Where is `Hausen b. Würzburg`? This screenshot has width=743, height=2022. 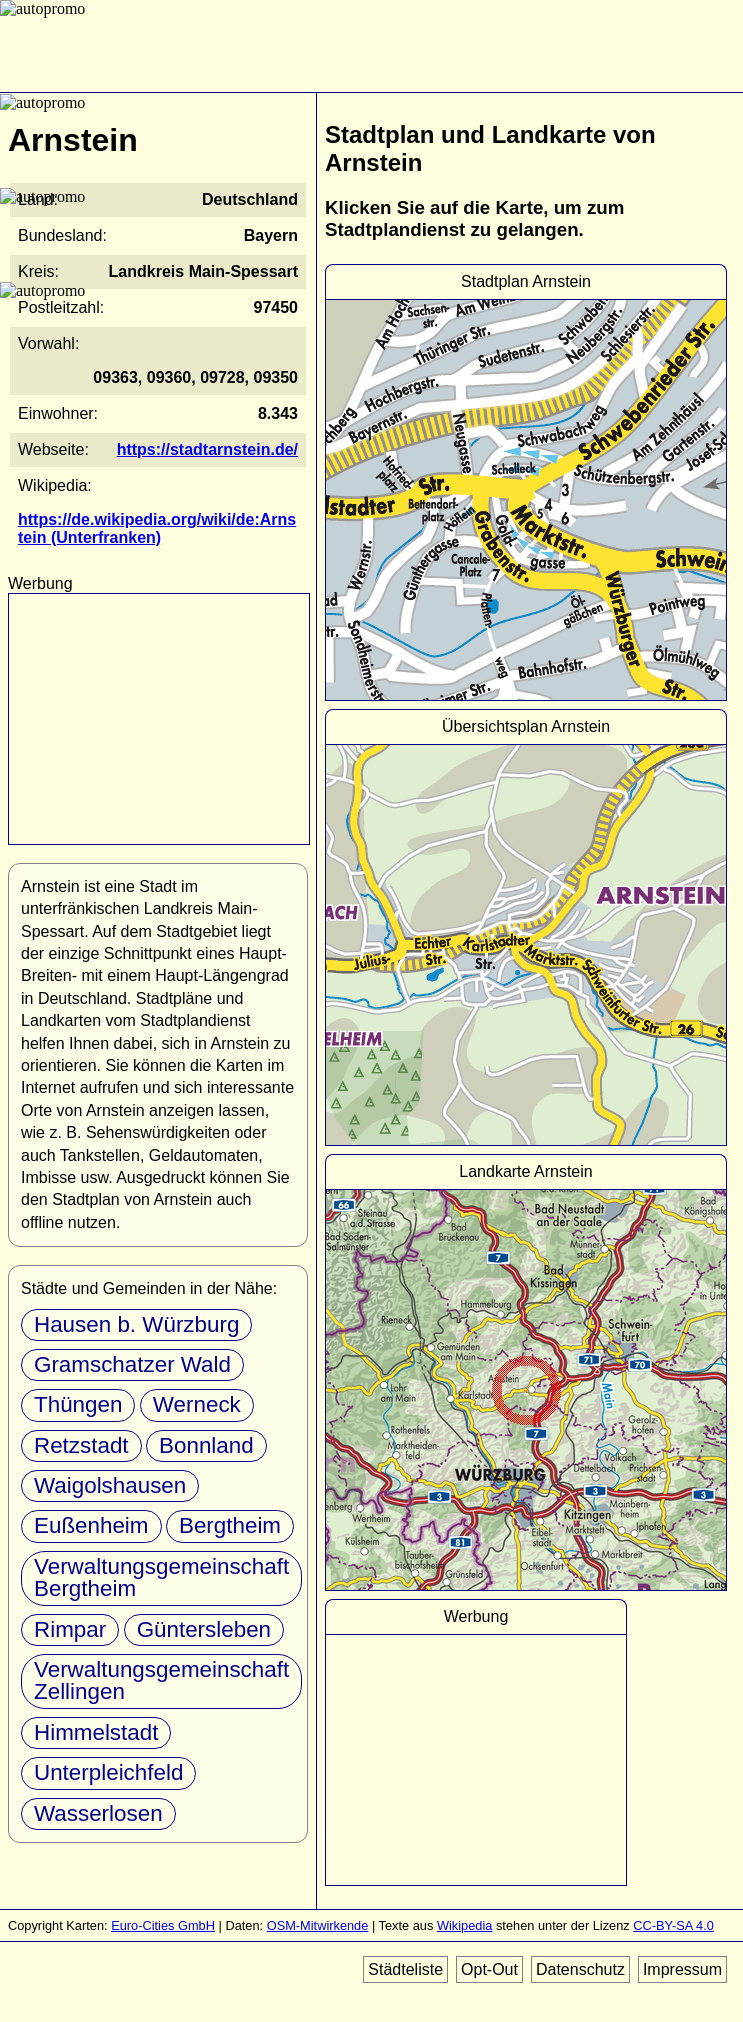
Hausen b. Würzburg is located at coordinates (136, 1324).